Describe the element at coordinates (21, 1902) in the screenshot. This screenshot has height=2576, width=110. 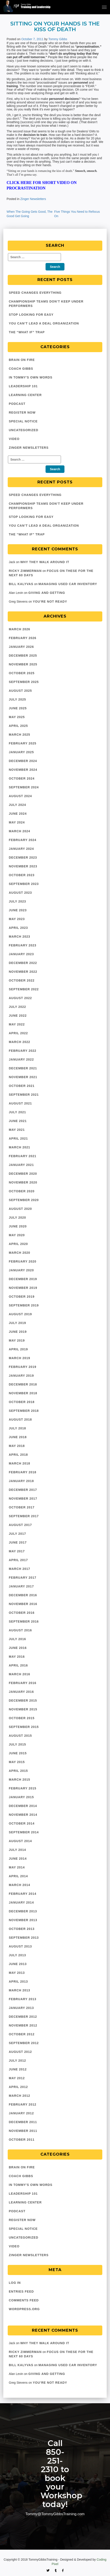
I see `January 2014` at that location.